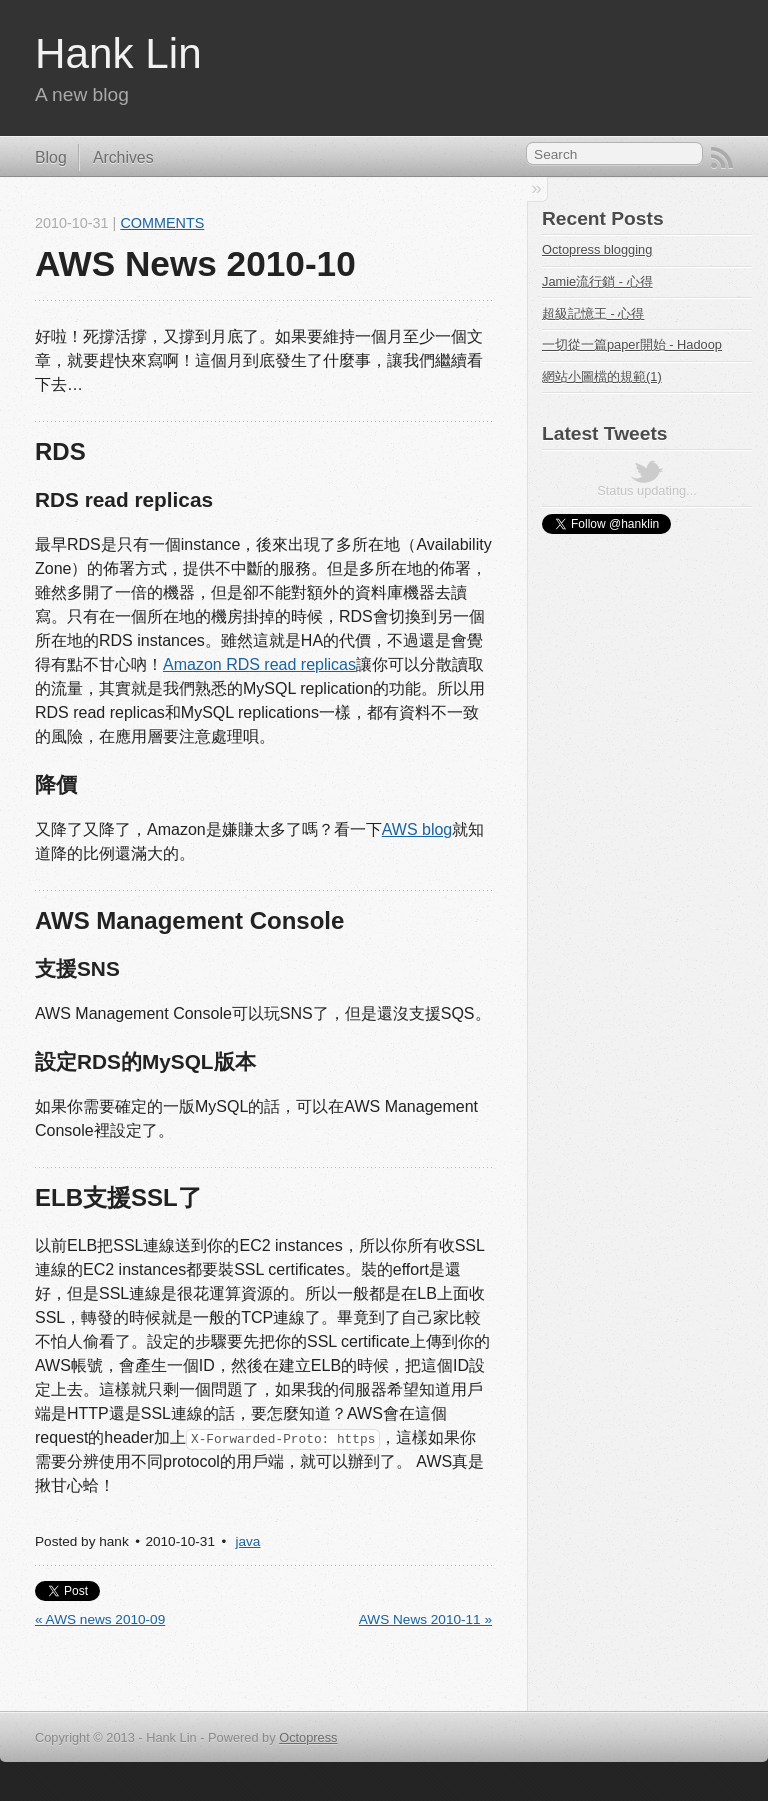  I want to click on Blog, so click(51, 157).